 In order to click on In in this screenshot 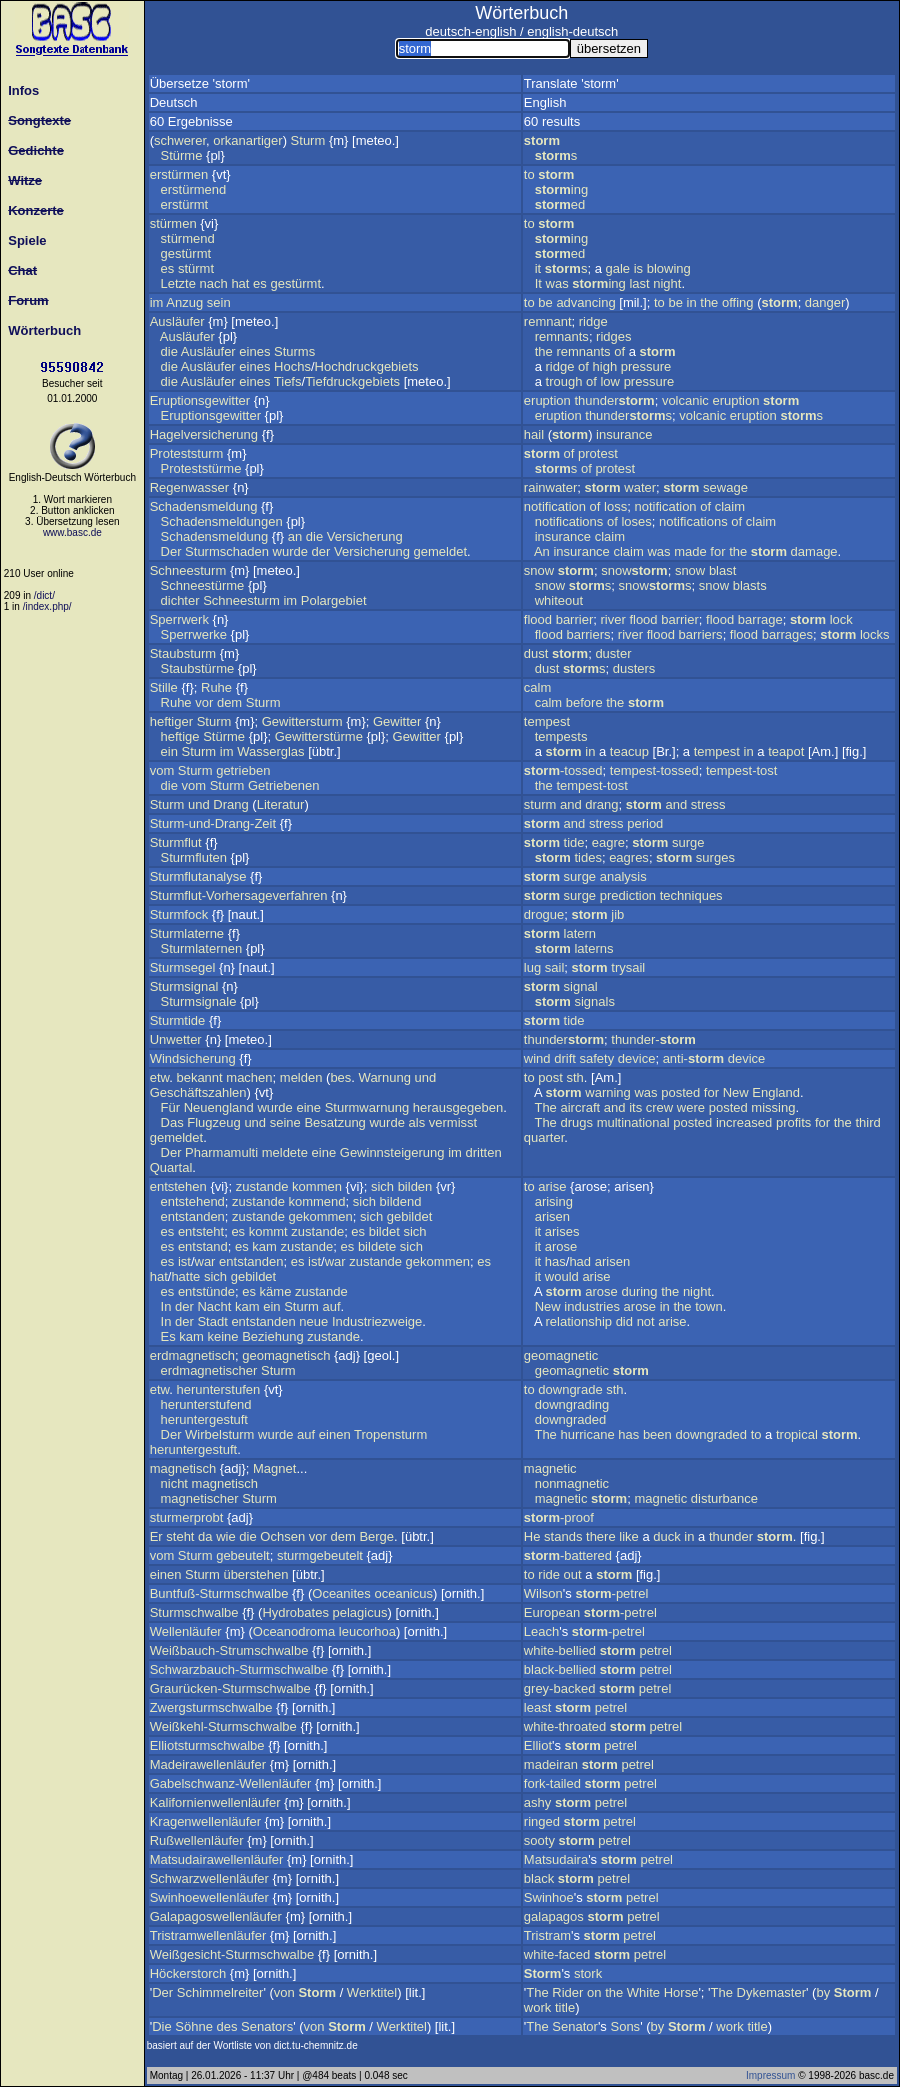, I will do `click(166, 1306)`.